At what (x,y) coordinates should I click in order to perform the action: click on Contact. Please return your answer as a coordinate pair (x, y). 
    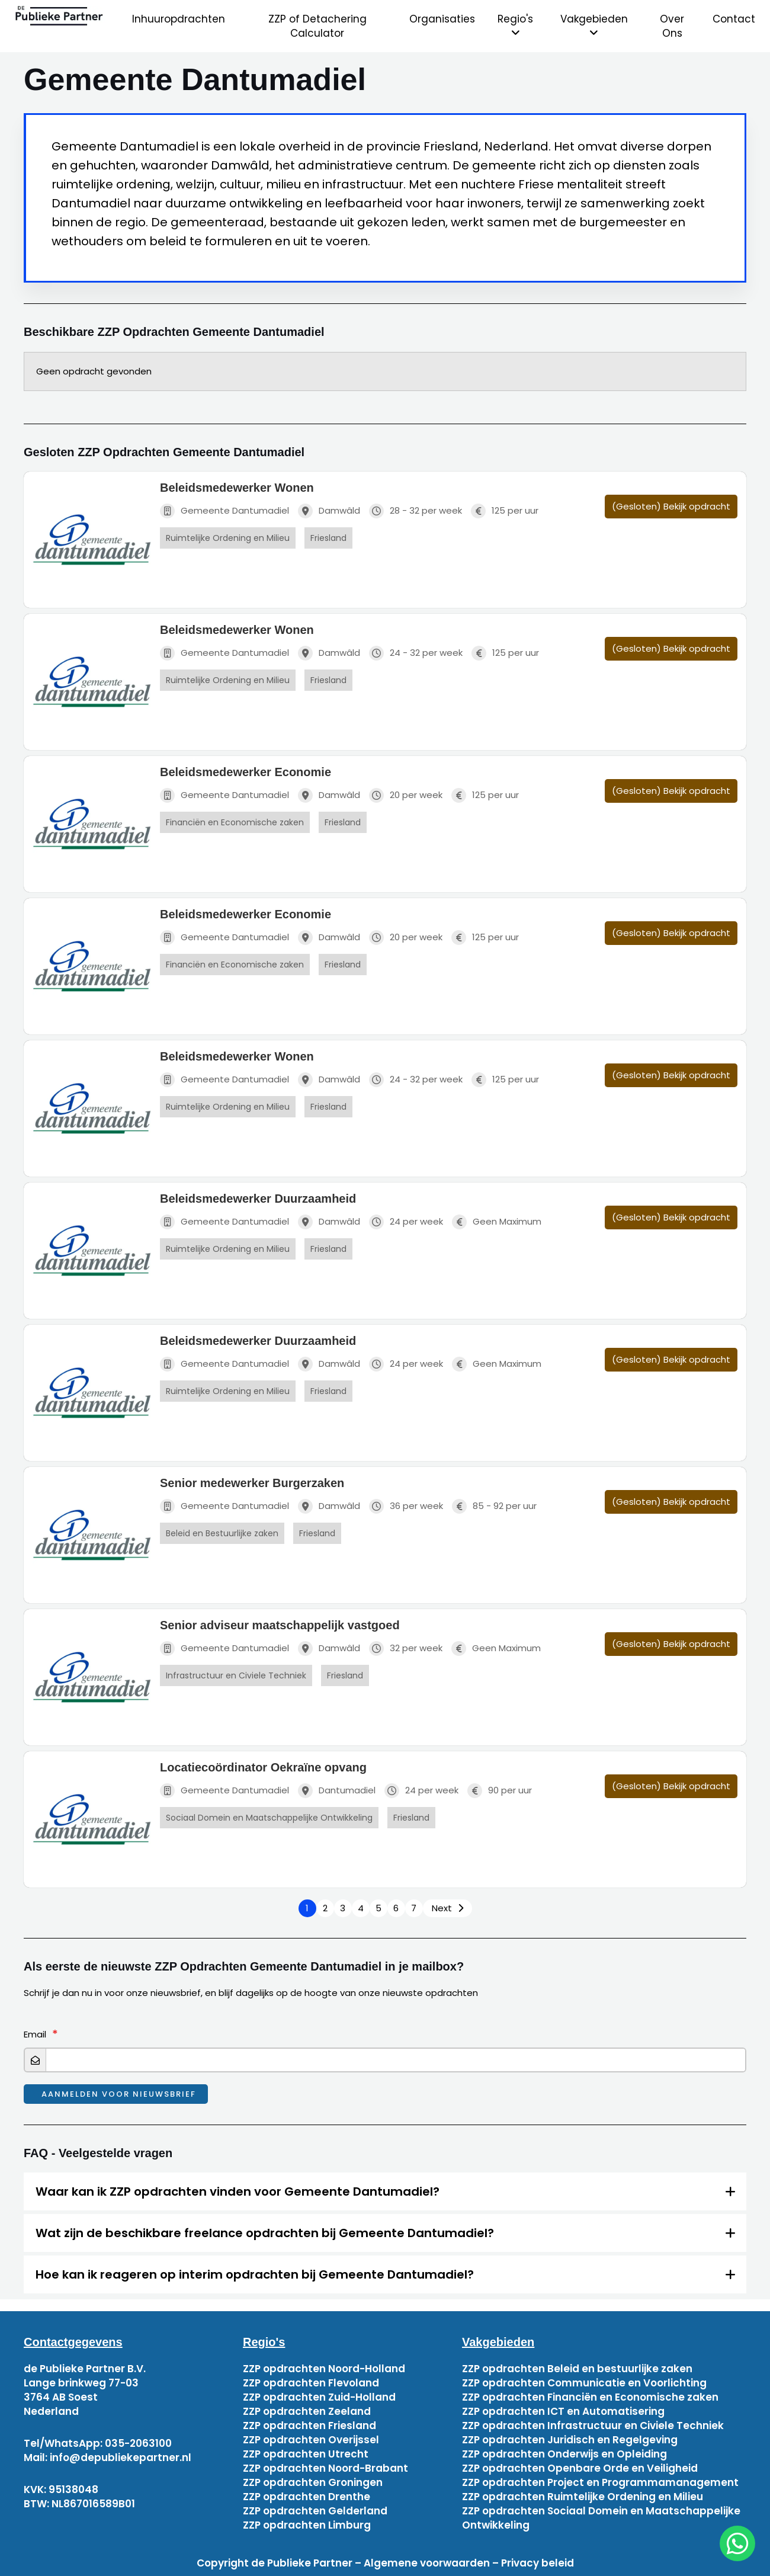
    Looking at the image, I should click on (734, 19).